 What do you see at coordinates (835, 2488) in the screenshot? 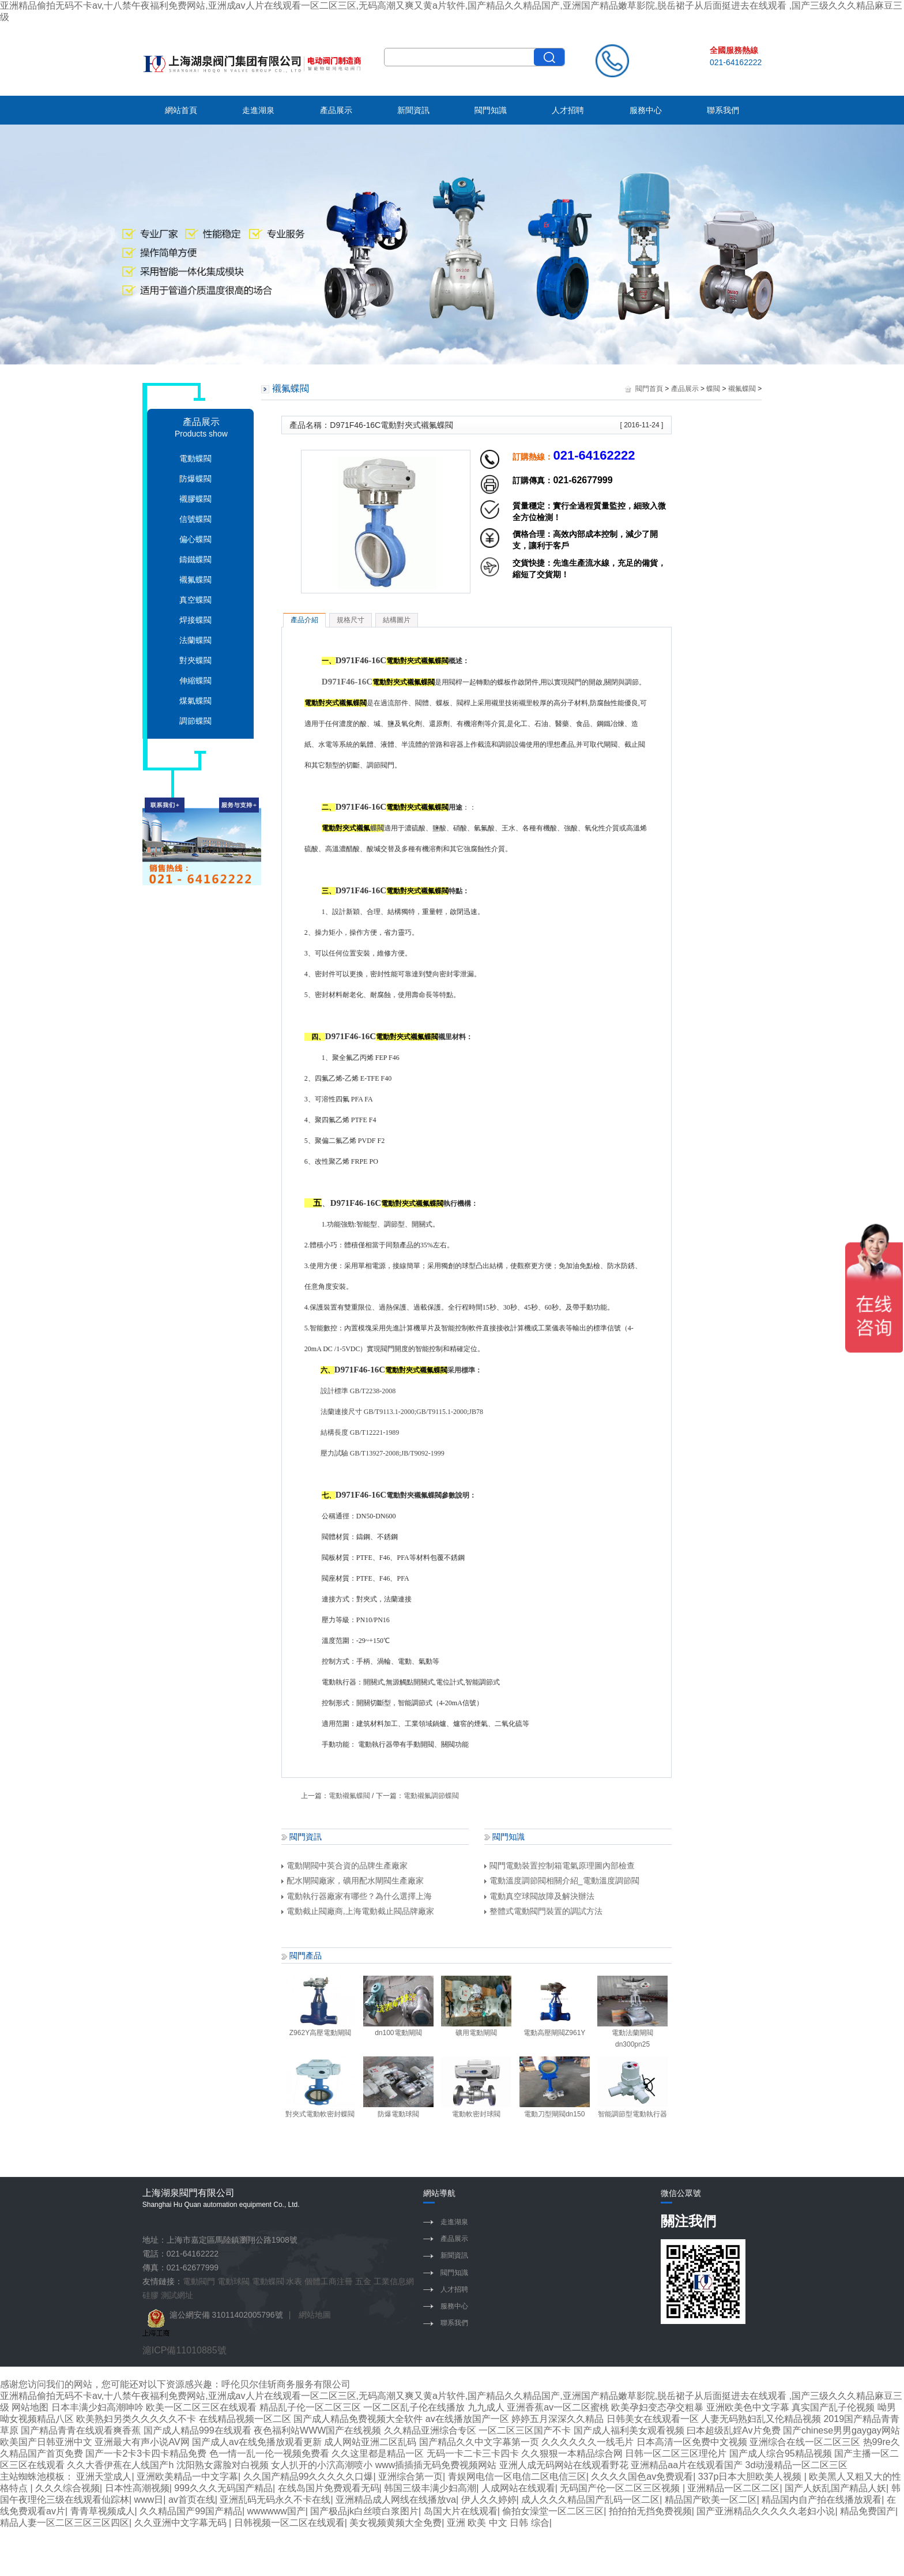
I see `国产人妖乱国产精品人妖` at bounding box center [835, 2488].